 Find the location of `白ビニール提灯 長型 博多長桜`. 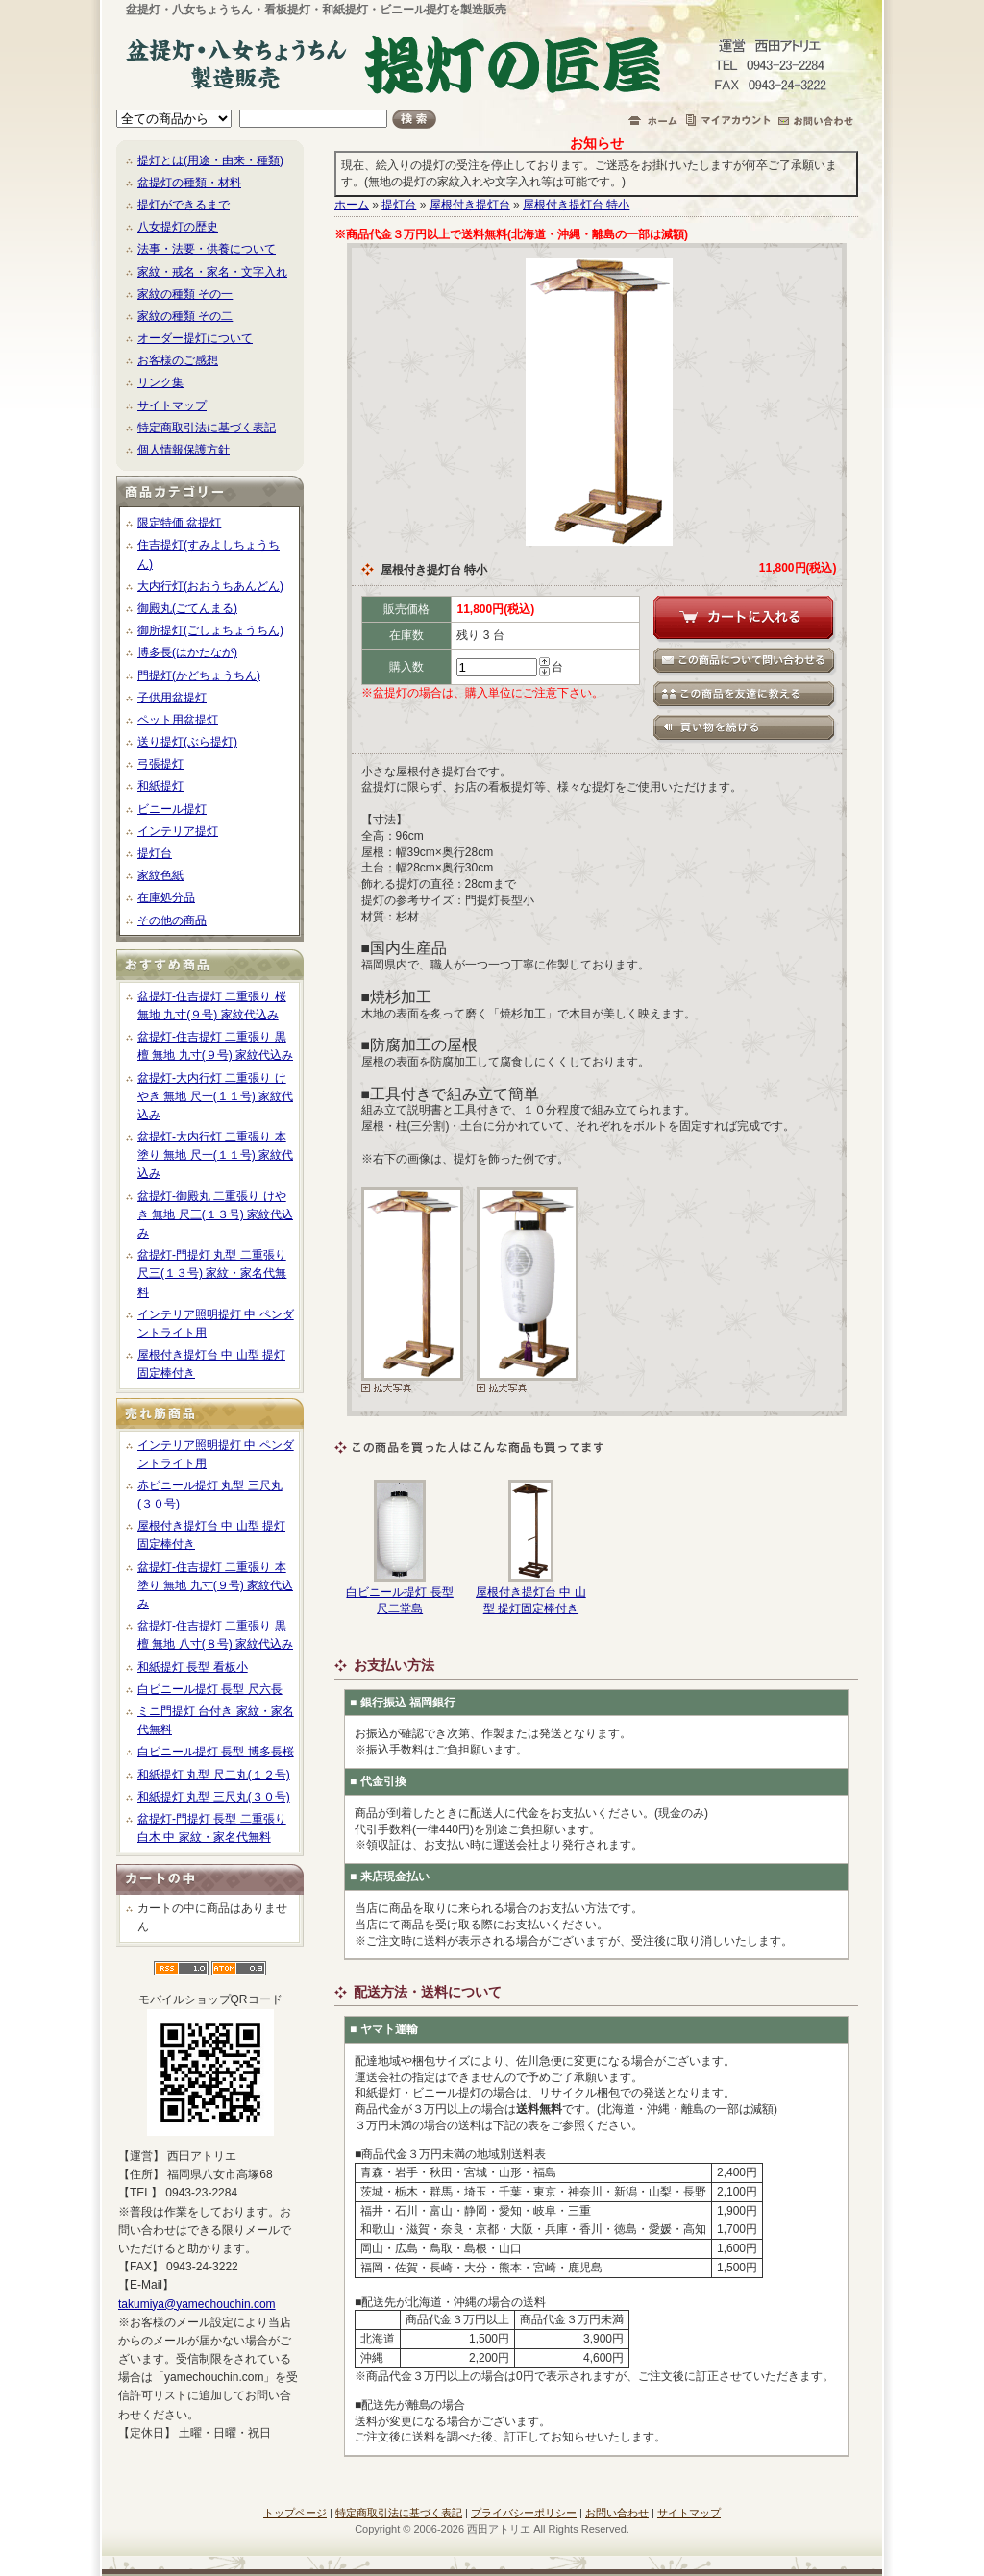

白ビニール提灯 長型 博多長桜 is located at coordinates (215, 1751).